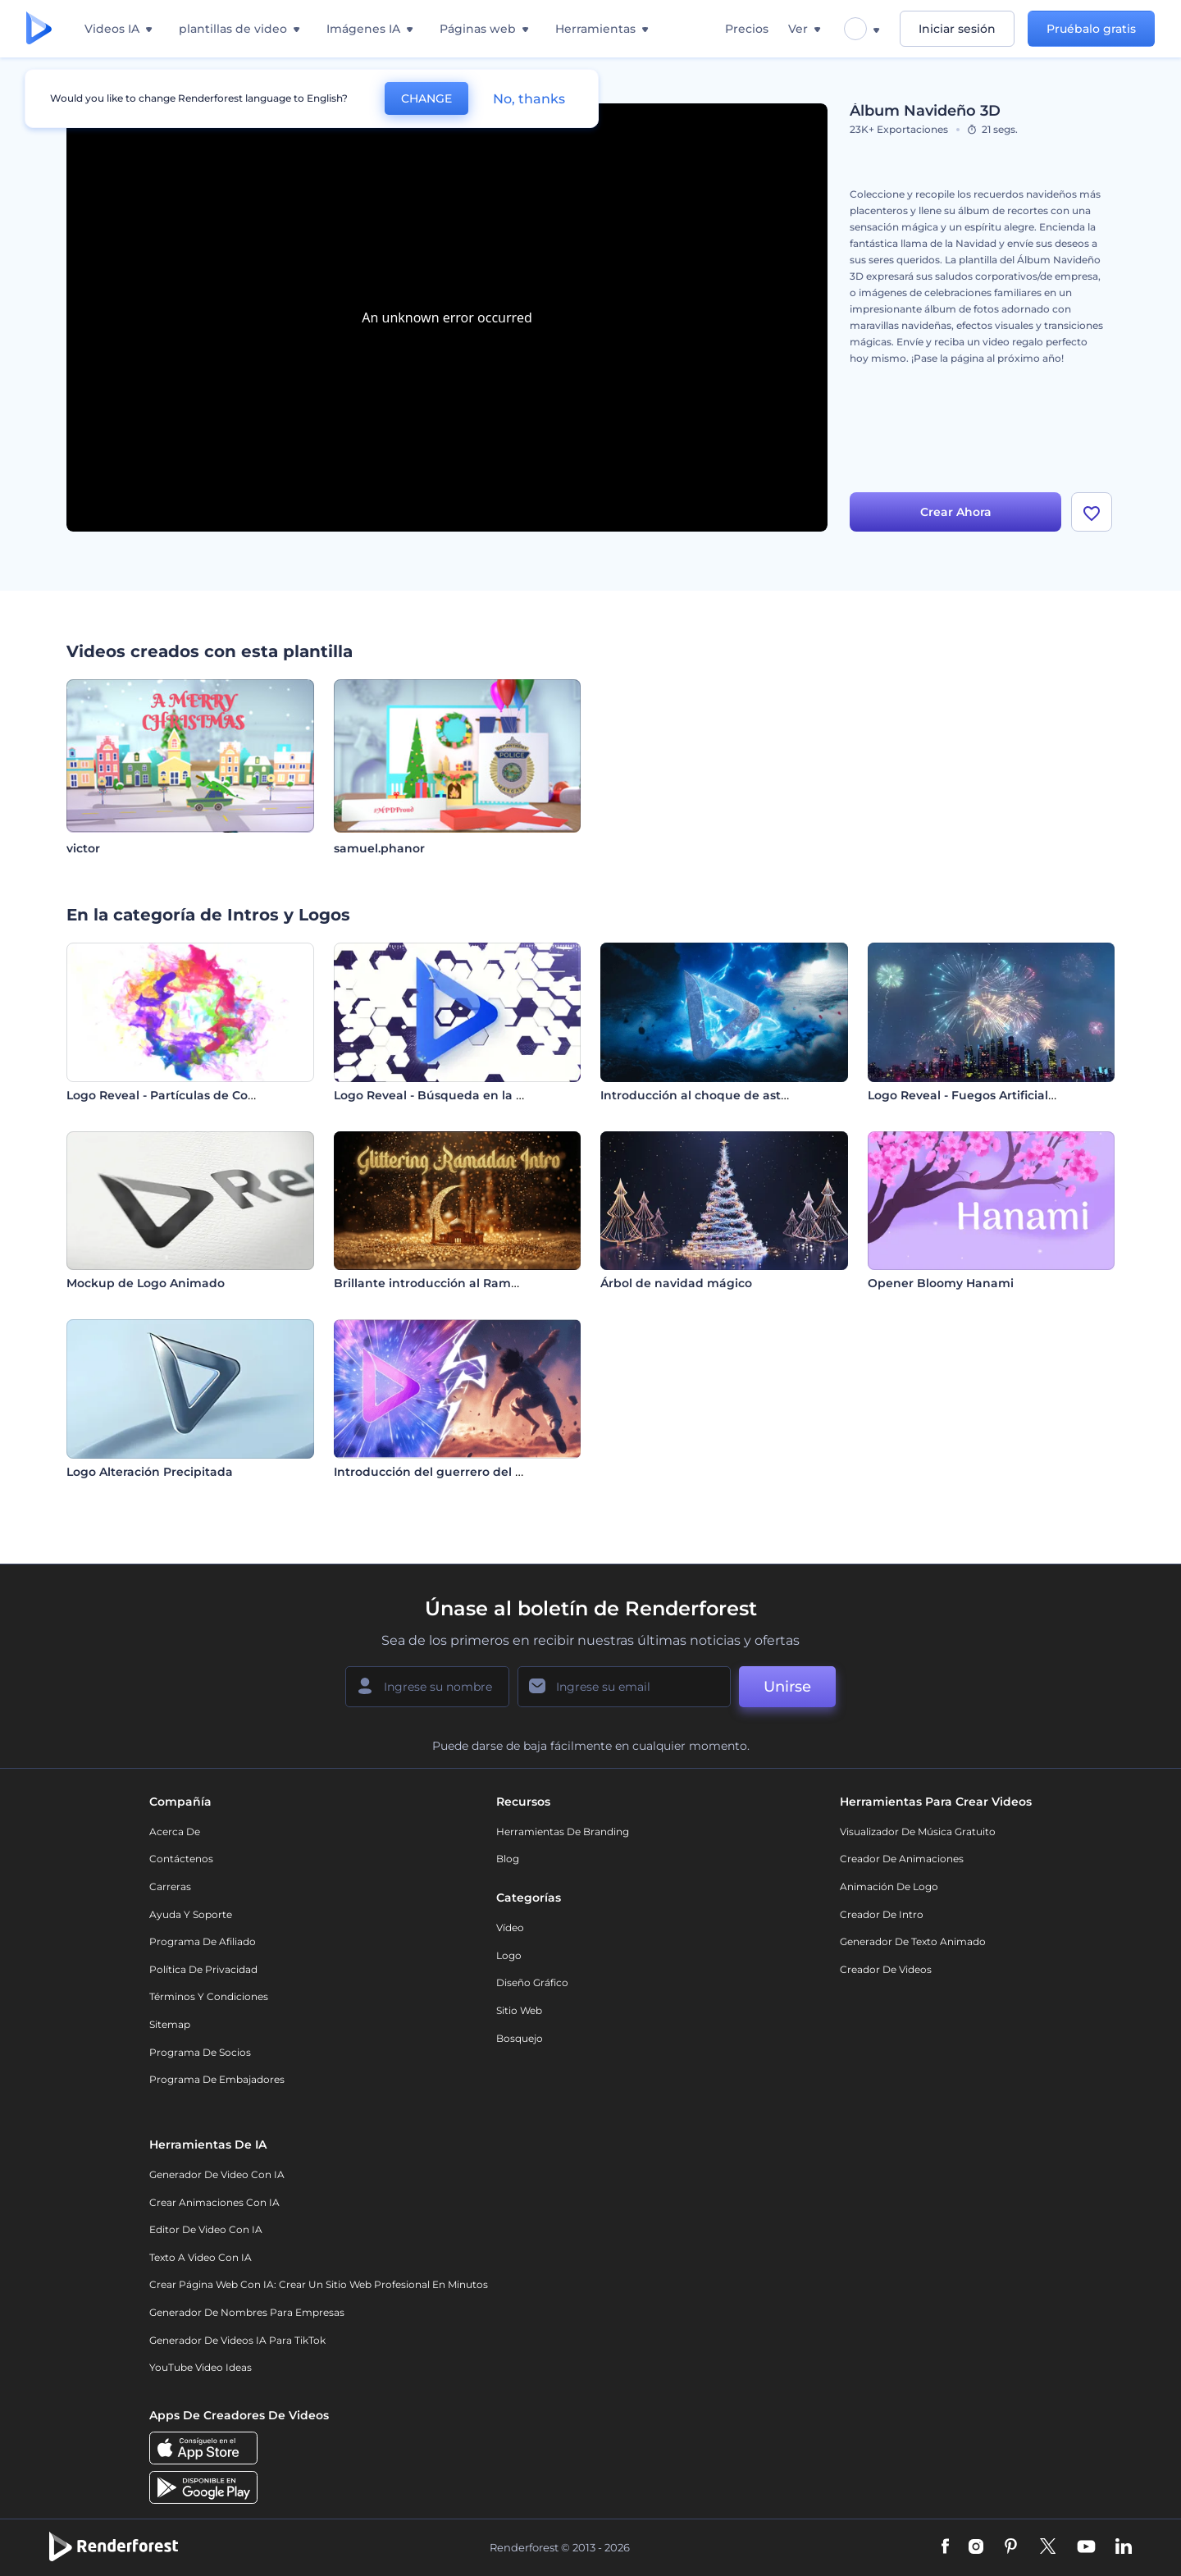 Image resolution: width=1181 pixels, height=2576 pixels. What do you see at coordinates (1091, 28) in the screenshot?
I see `Pruébalo gratis` at bounding box center [1091, 28].